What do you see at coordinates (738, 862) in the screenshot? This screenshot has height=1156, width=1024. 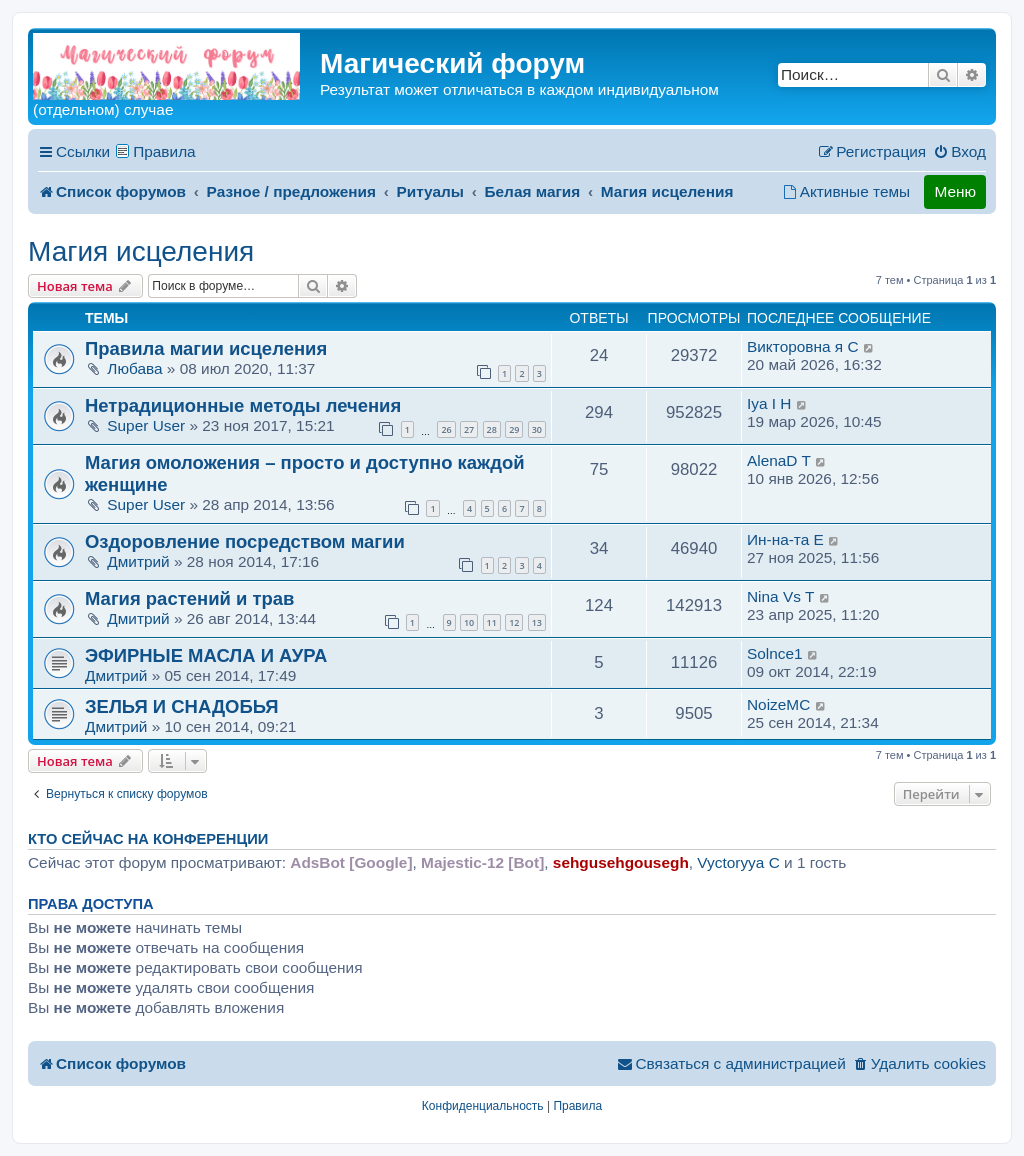 I see `Vyctoryya C` at bounding box center [738, 862].